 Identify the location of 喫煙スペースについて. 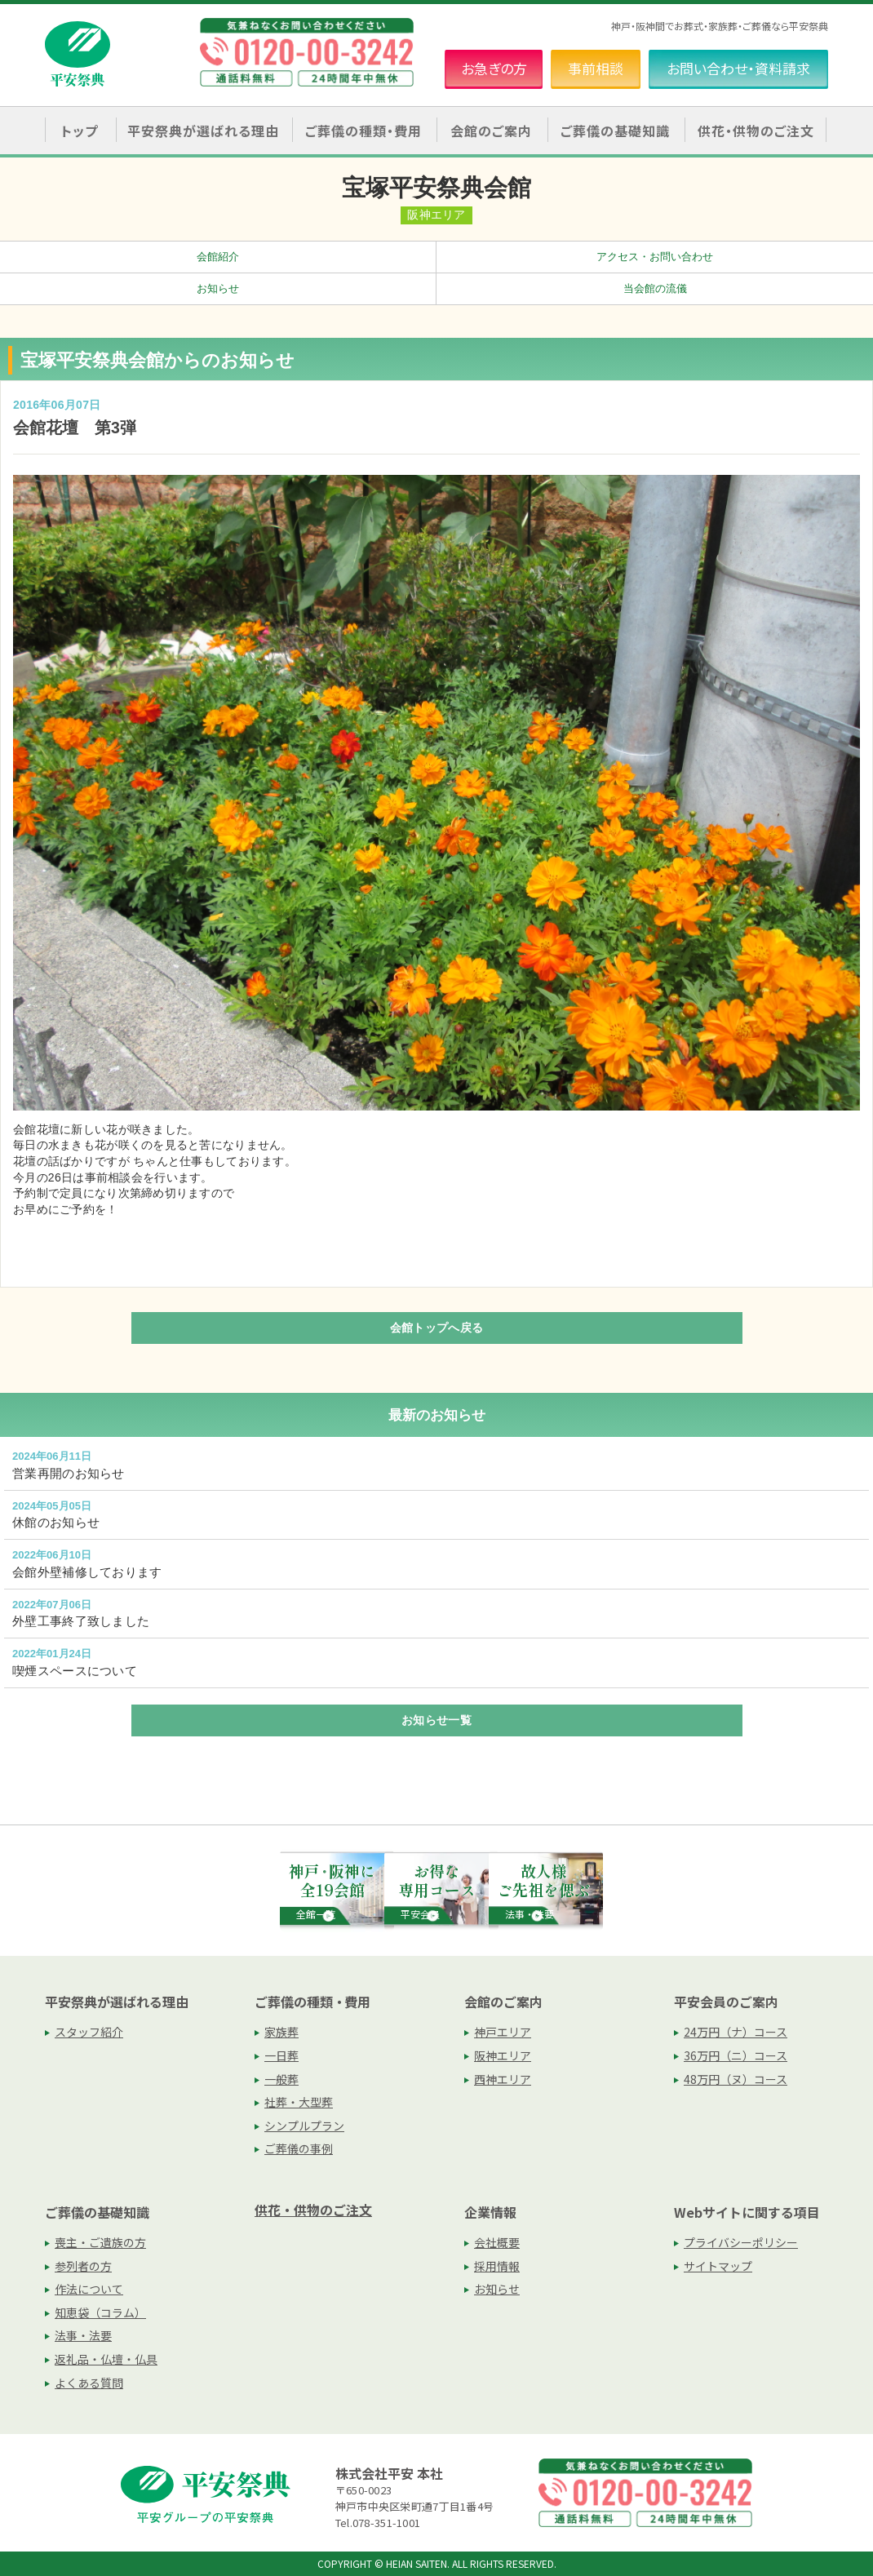
(74, 1671).